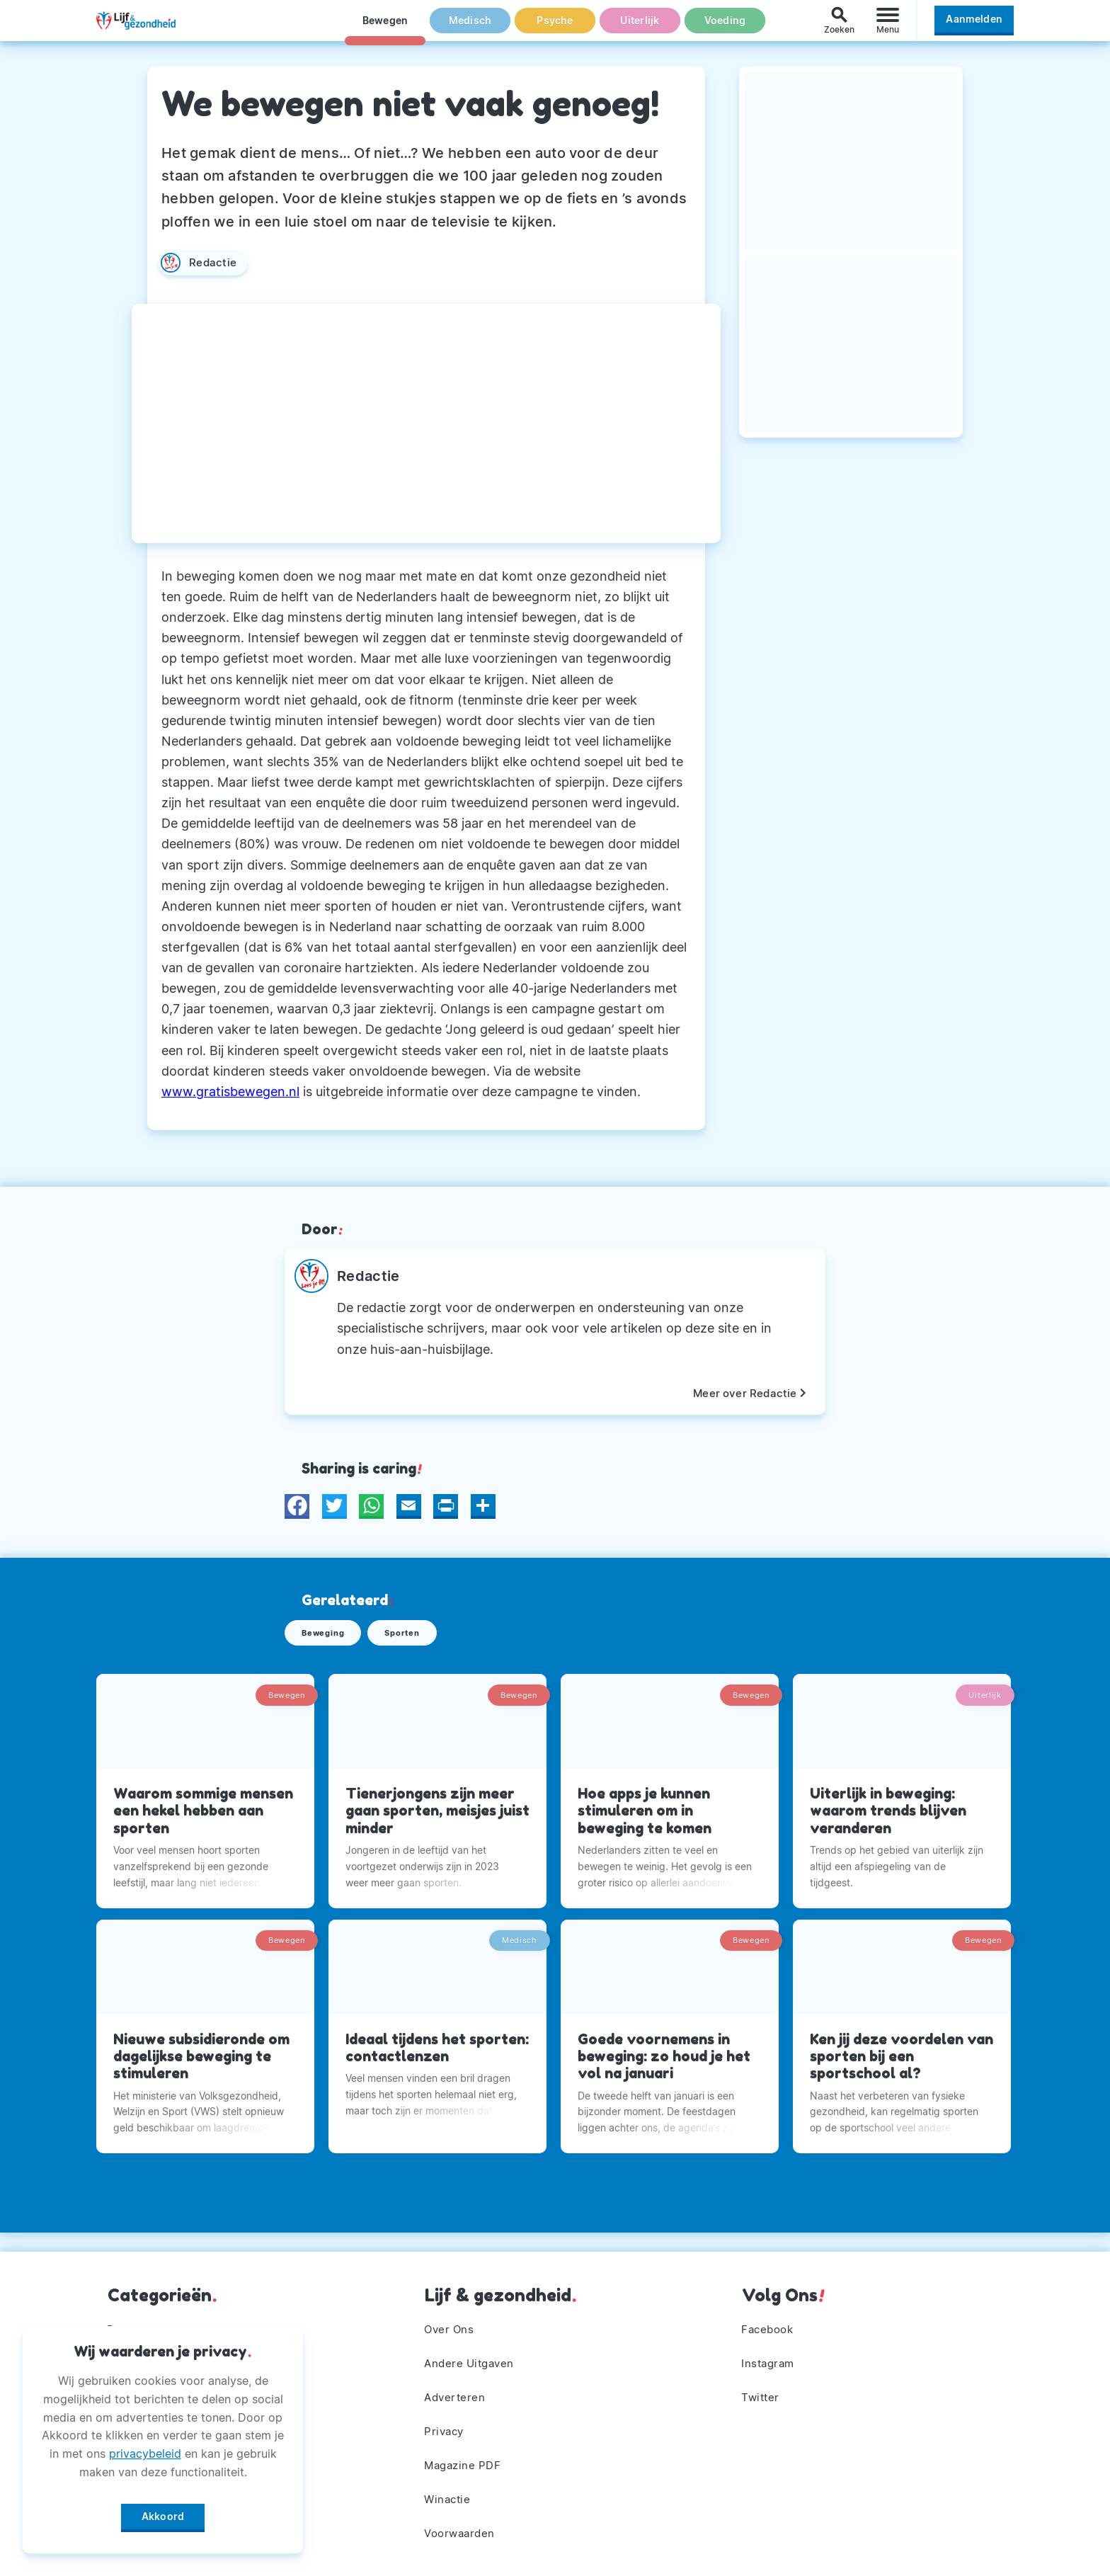  Describe the element at coordinates (888, 27) in the screenshot. I see `[Menu]` at that location.